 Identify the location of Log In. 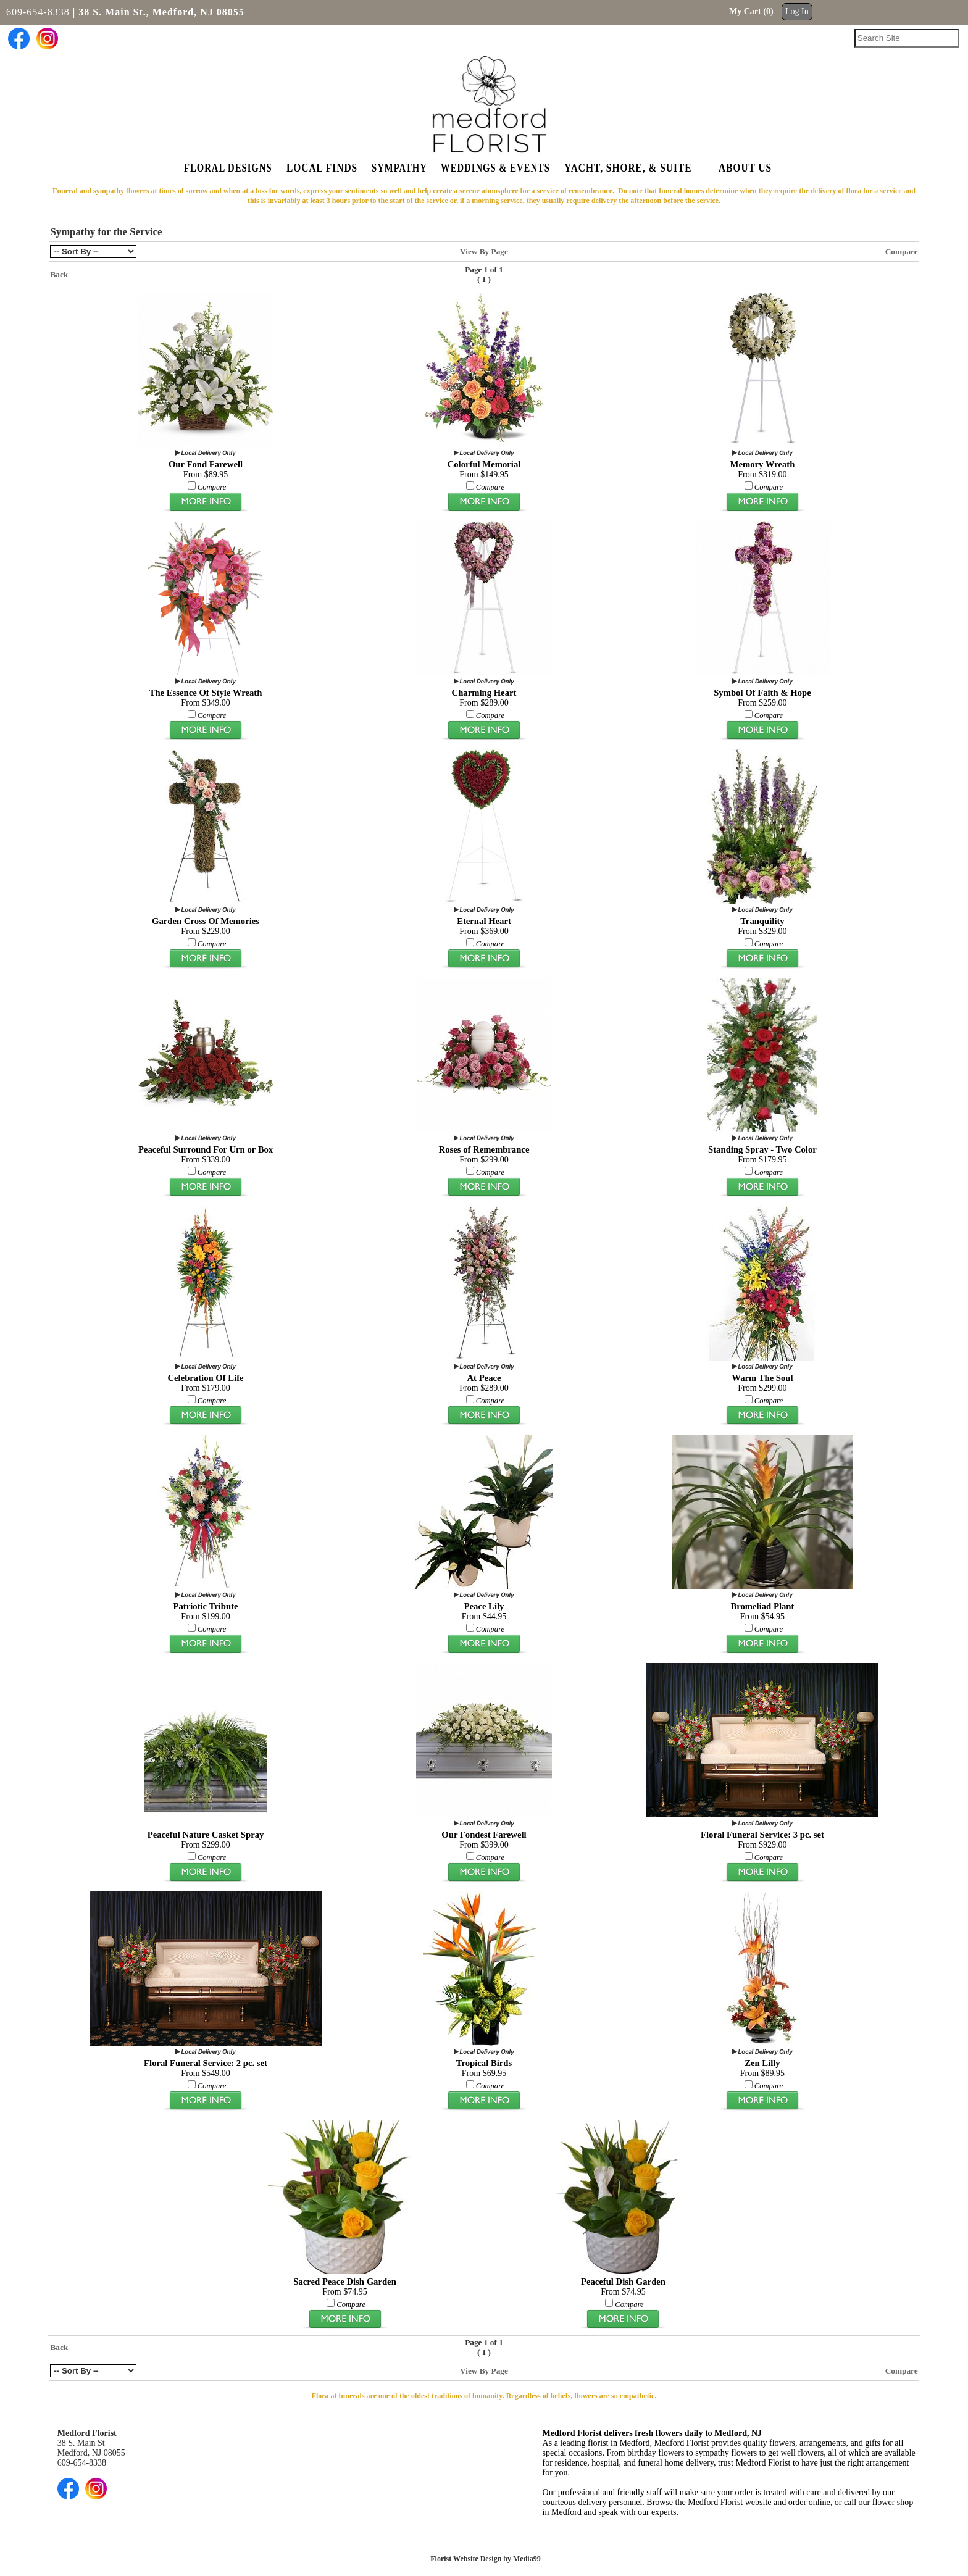
(797, 11).